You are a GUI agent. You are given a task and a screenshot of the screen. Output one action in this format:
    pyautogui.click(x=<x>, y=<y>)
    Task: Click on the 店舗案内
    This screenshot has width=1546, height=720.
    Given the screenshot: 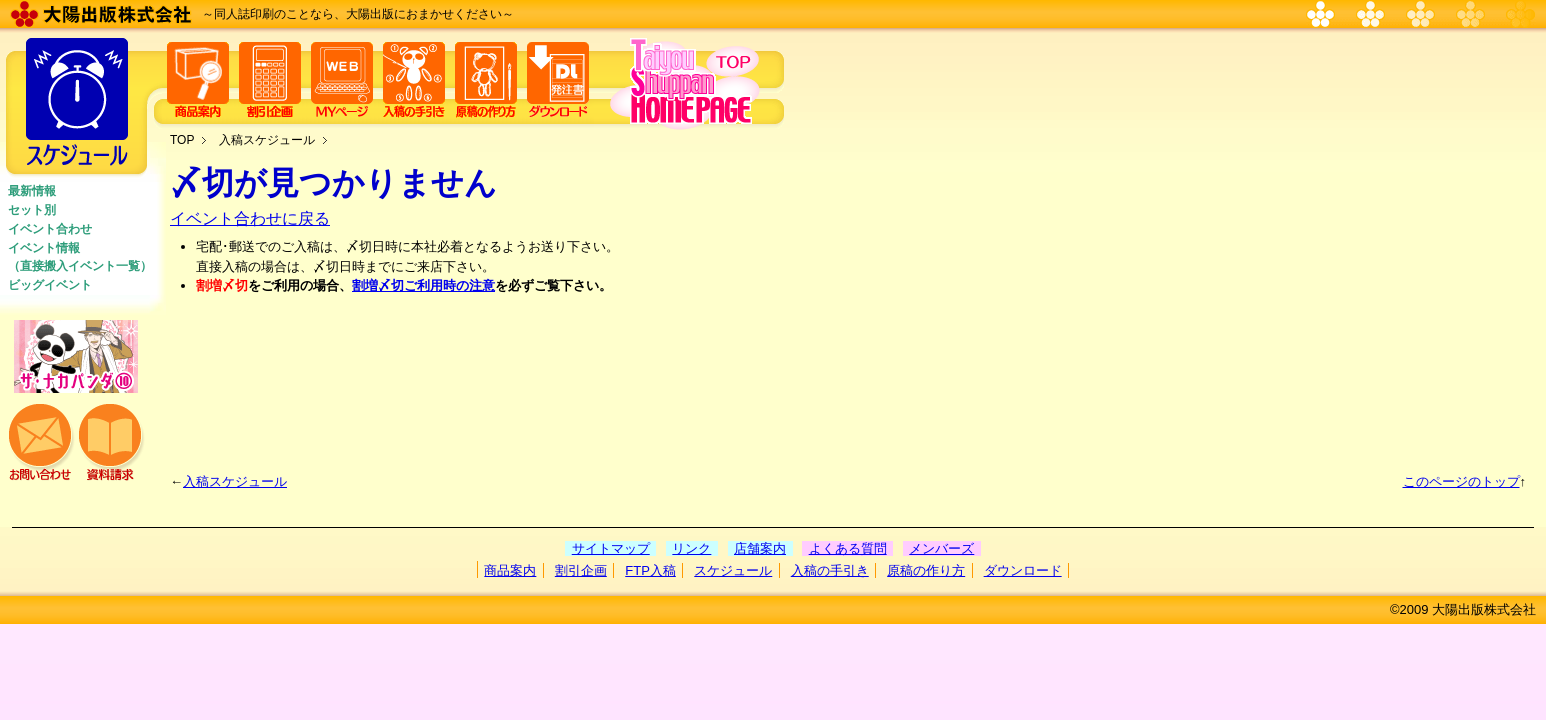 What is the action you would take?
    pyautogui.click(x=760, y=548)
    